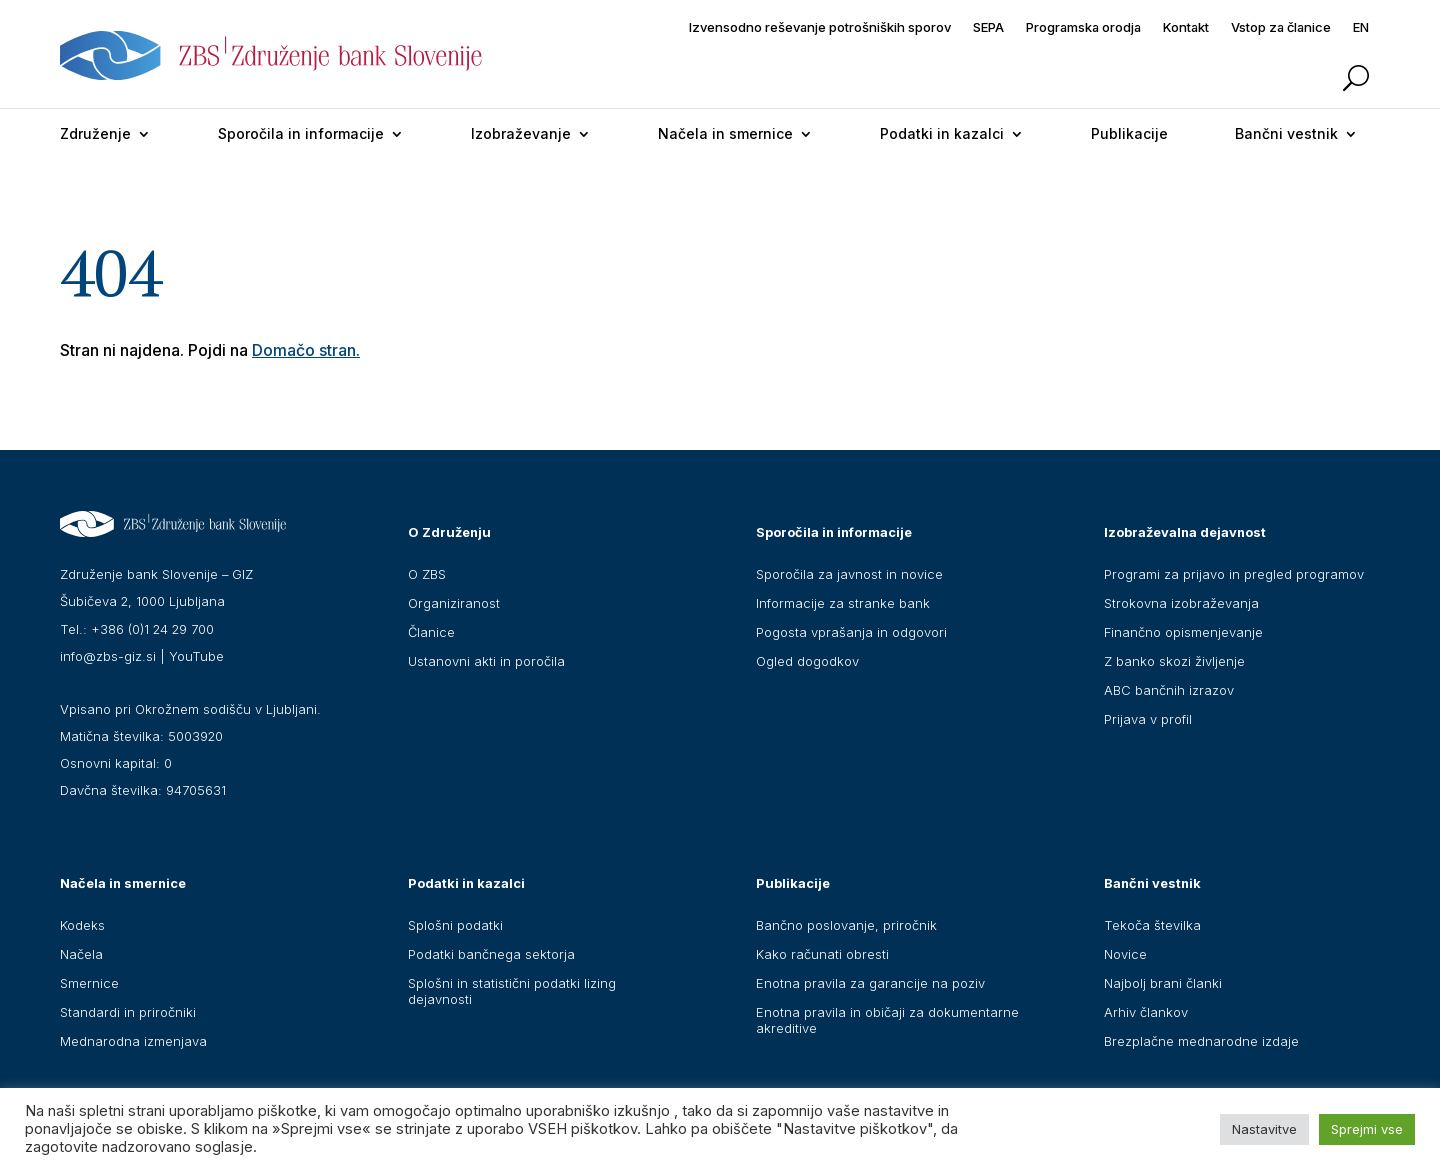  I want to click on Programi za prijavo in pregled programov, so click(1234, 574).